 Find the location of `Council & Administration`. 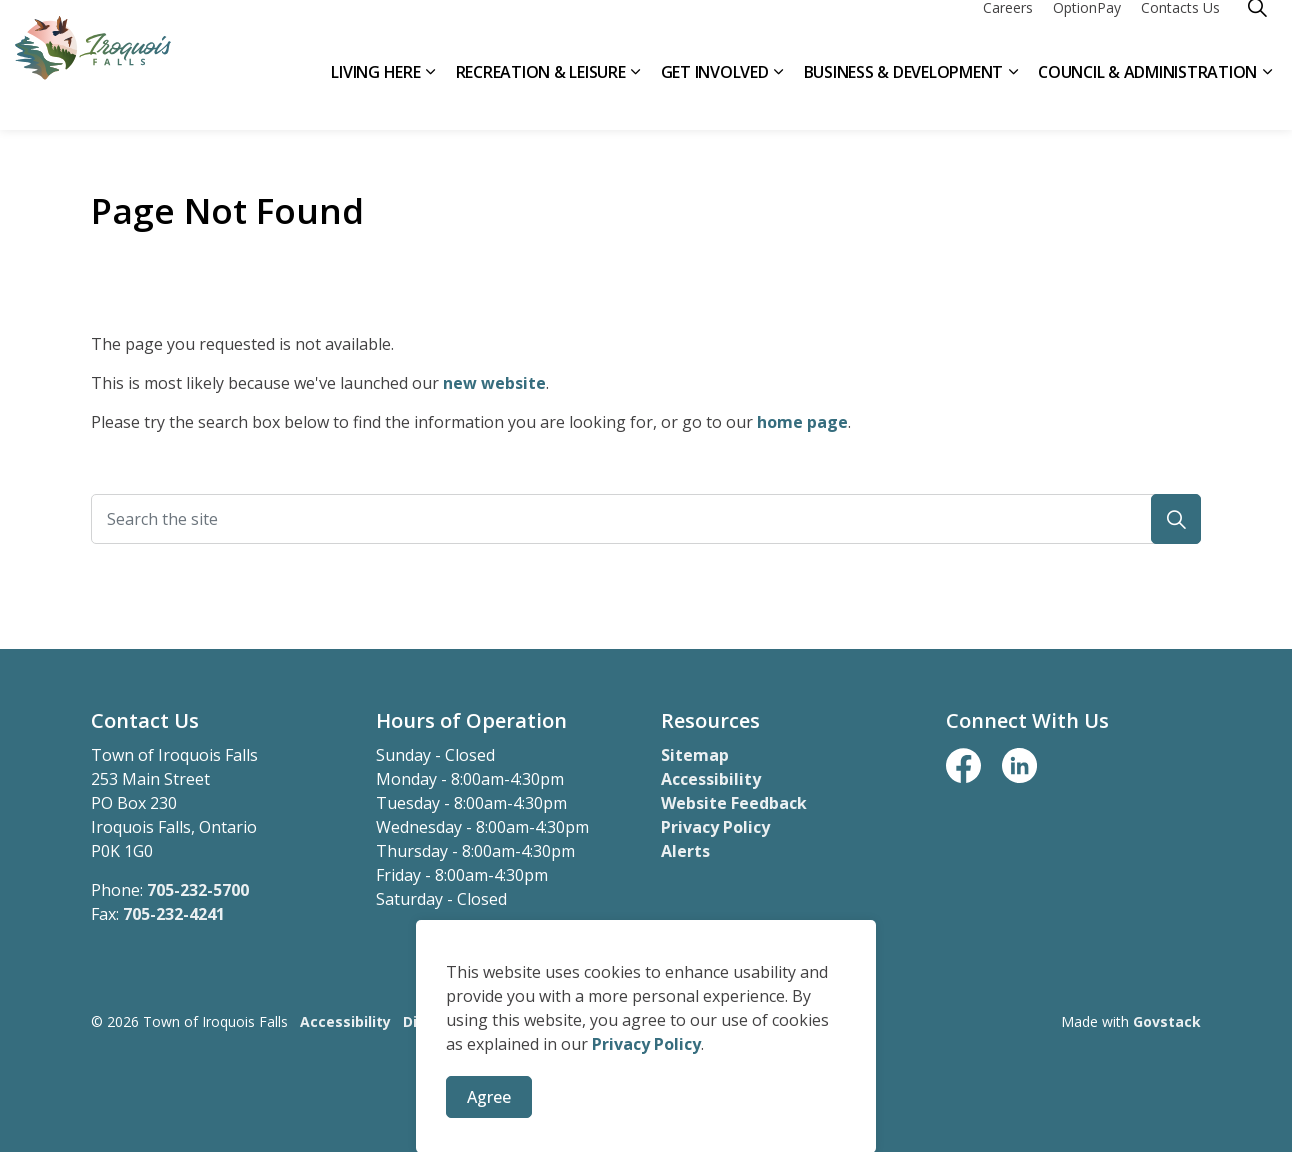

Council & Administration is located at coordinates (1147, 97).